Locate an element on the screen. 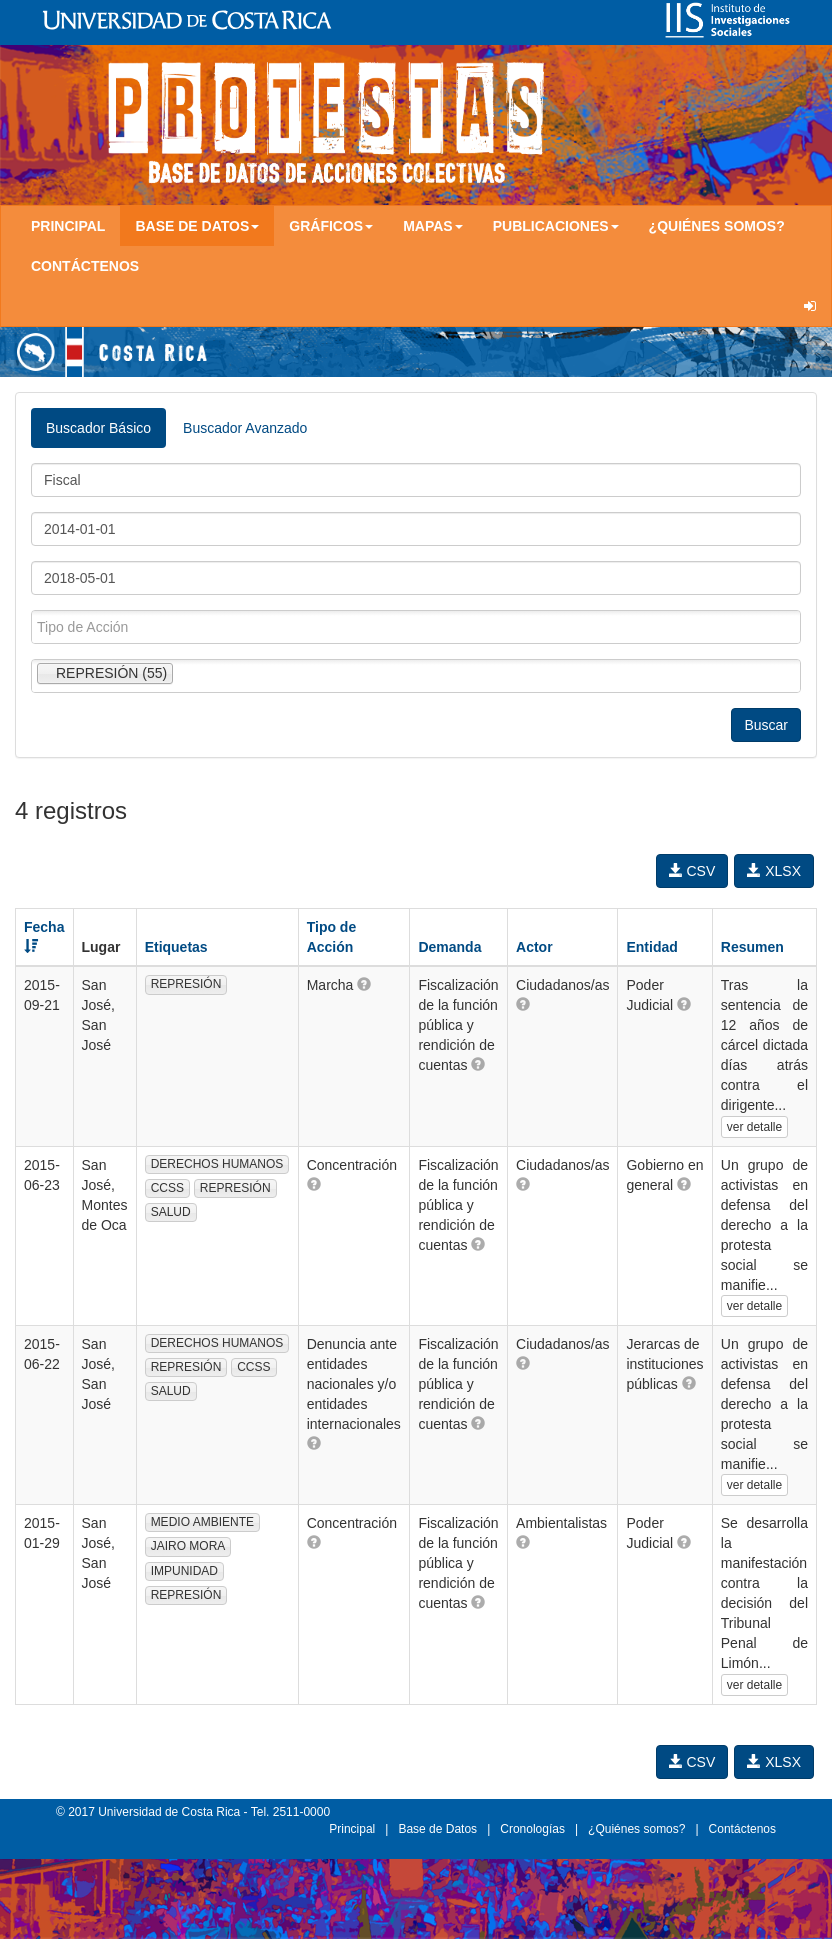 This screenshot has width=832, height=1939. CCSS is located at coordinates (167, 1188).